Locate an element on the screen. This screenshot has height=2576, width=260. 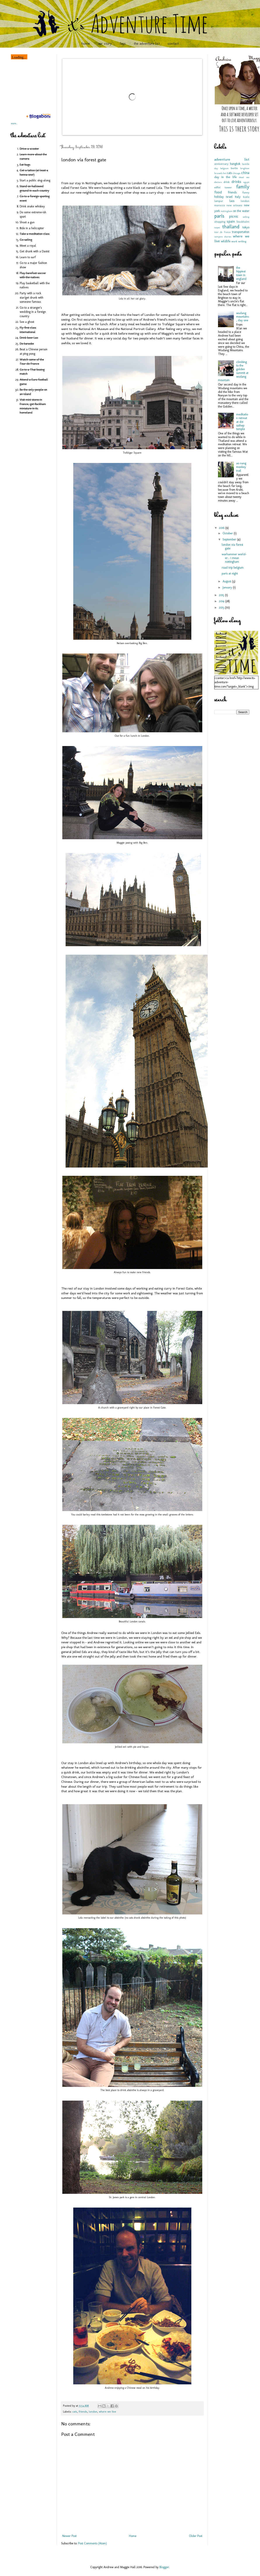
funny is located at coordinates (246, 192).